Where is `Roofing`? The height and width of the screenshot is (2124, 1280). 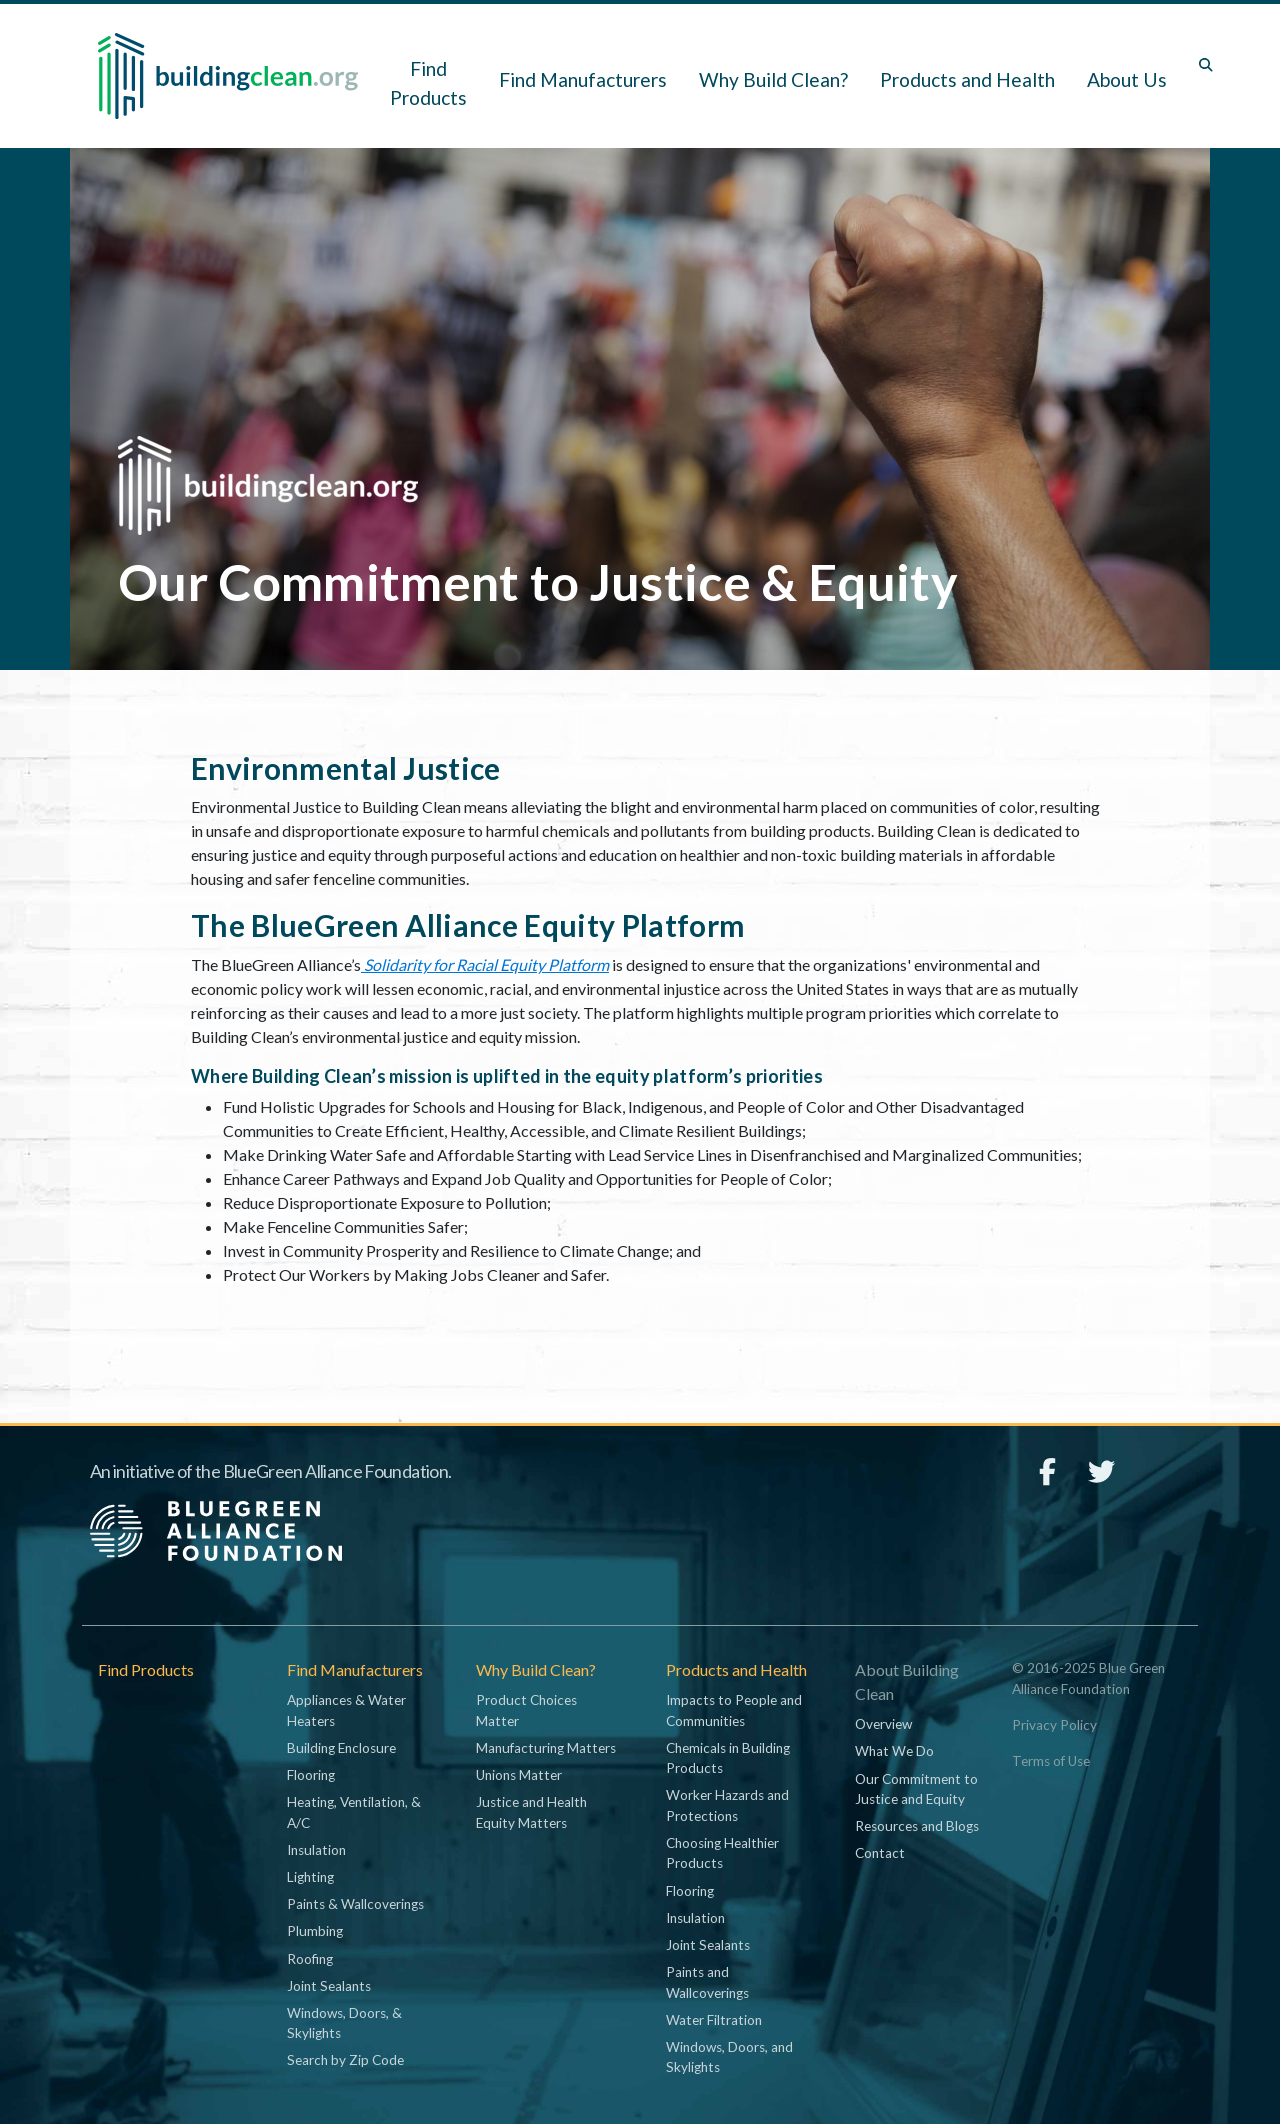
Roofing is located at coordinates (310, 1959).